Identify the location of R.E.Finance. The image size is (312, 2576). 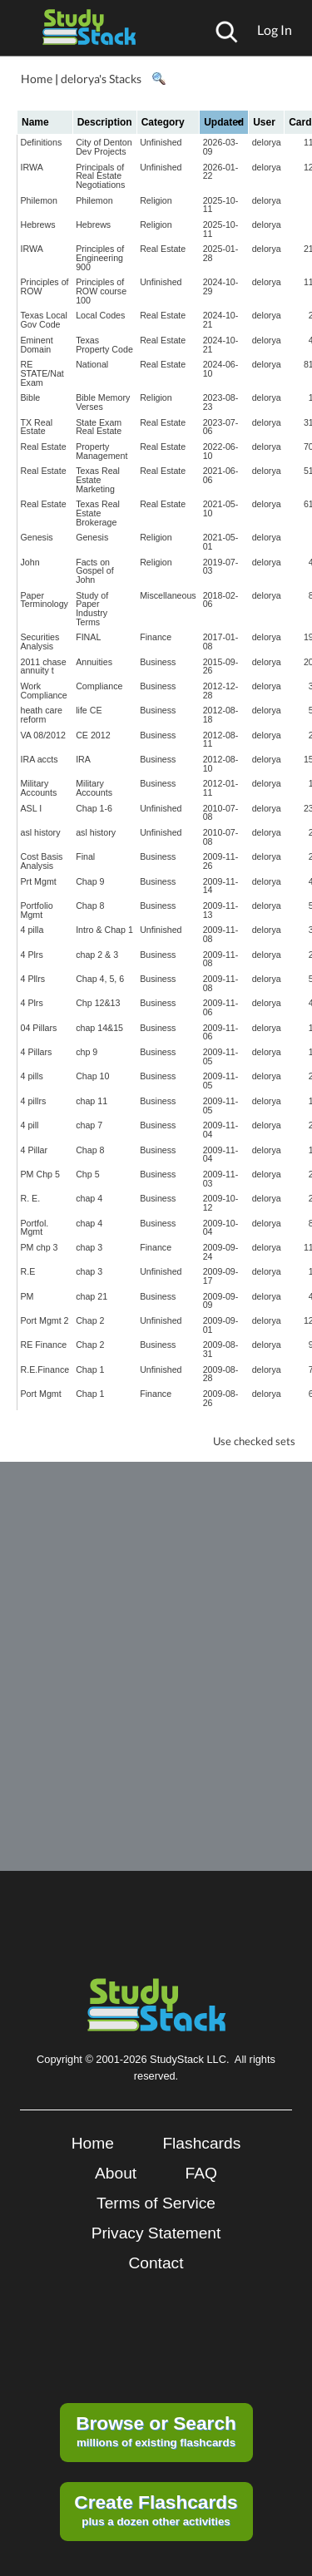
(45, 1369).